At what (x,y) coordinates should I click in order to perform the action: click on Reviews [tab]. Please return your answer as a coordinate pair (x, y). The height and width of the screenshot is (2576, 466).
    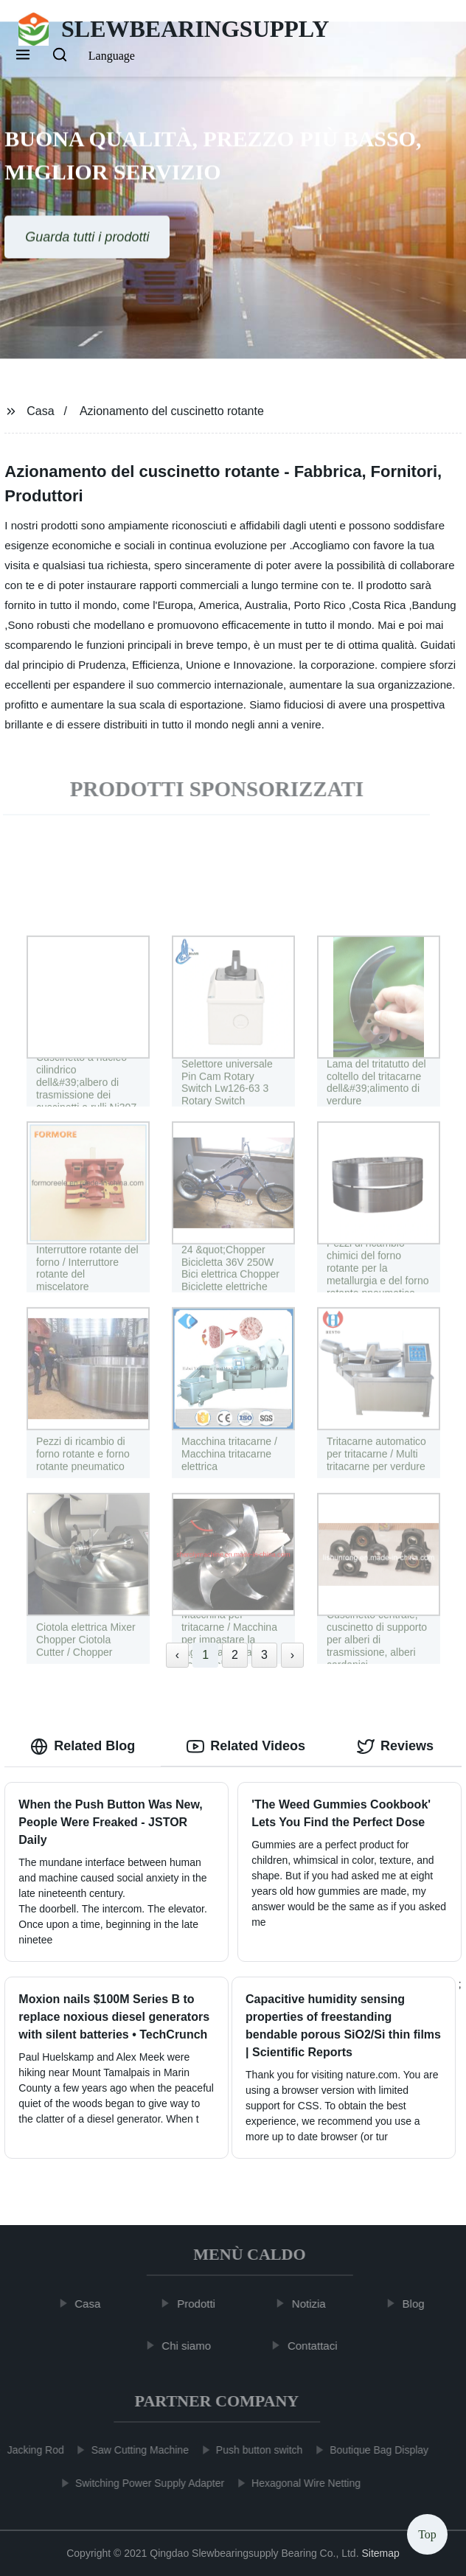
    Looking at the image, I should click on (395, 1746).